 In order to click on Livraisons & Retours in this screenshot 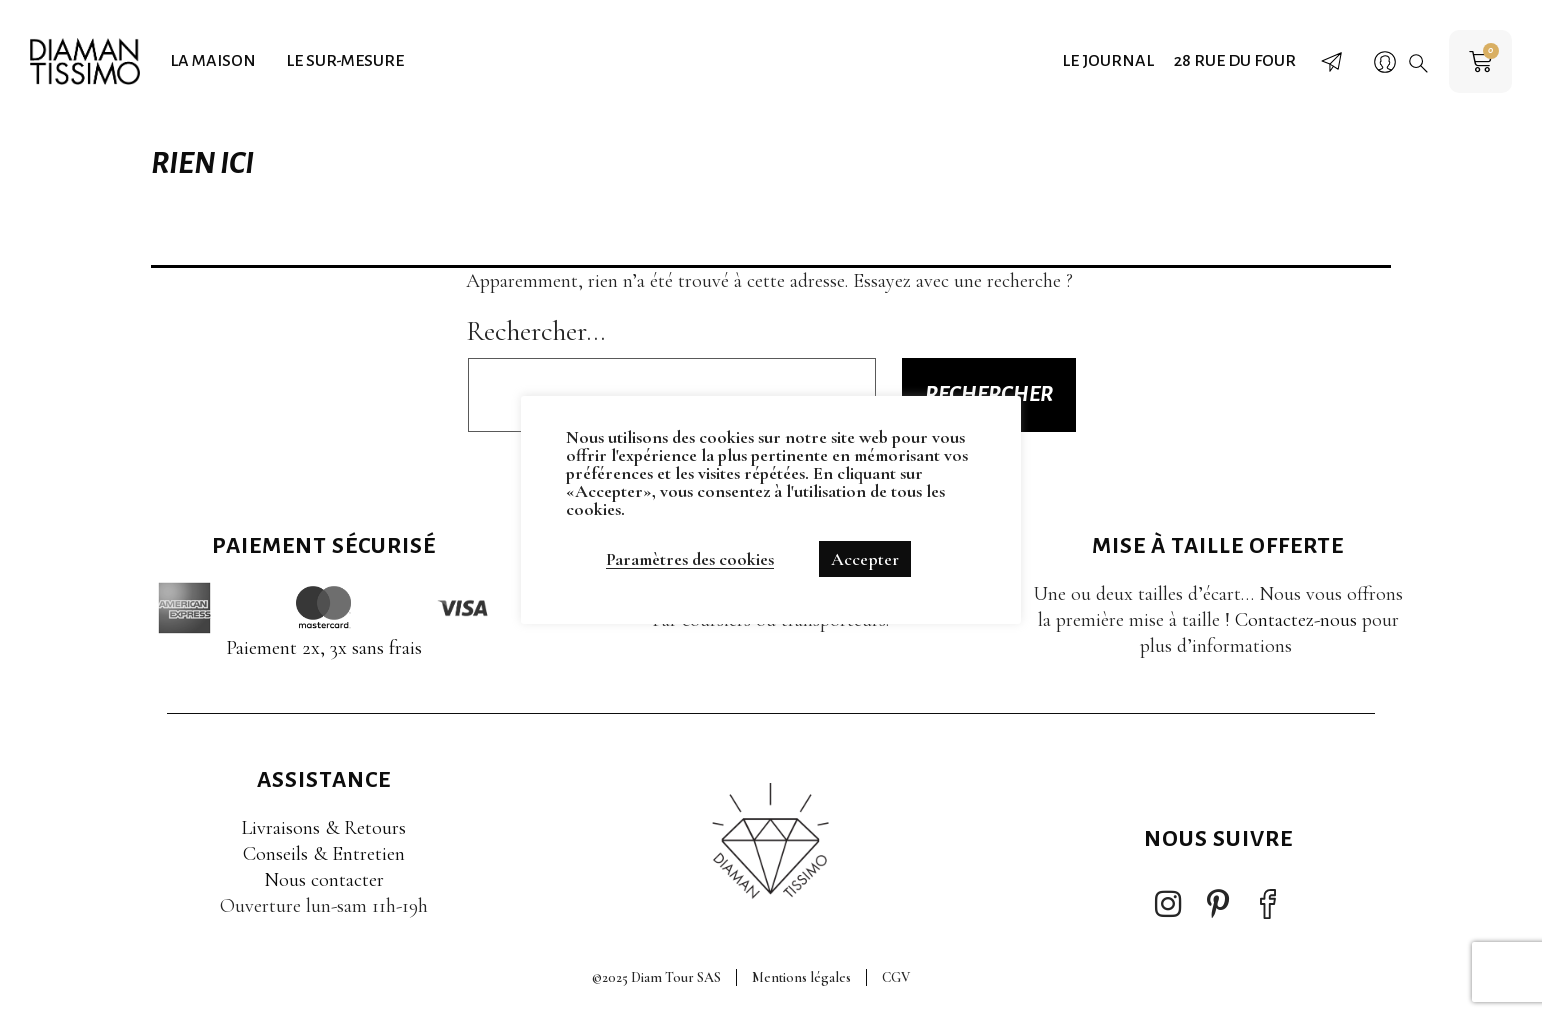, I will do `click(323, 828)`.